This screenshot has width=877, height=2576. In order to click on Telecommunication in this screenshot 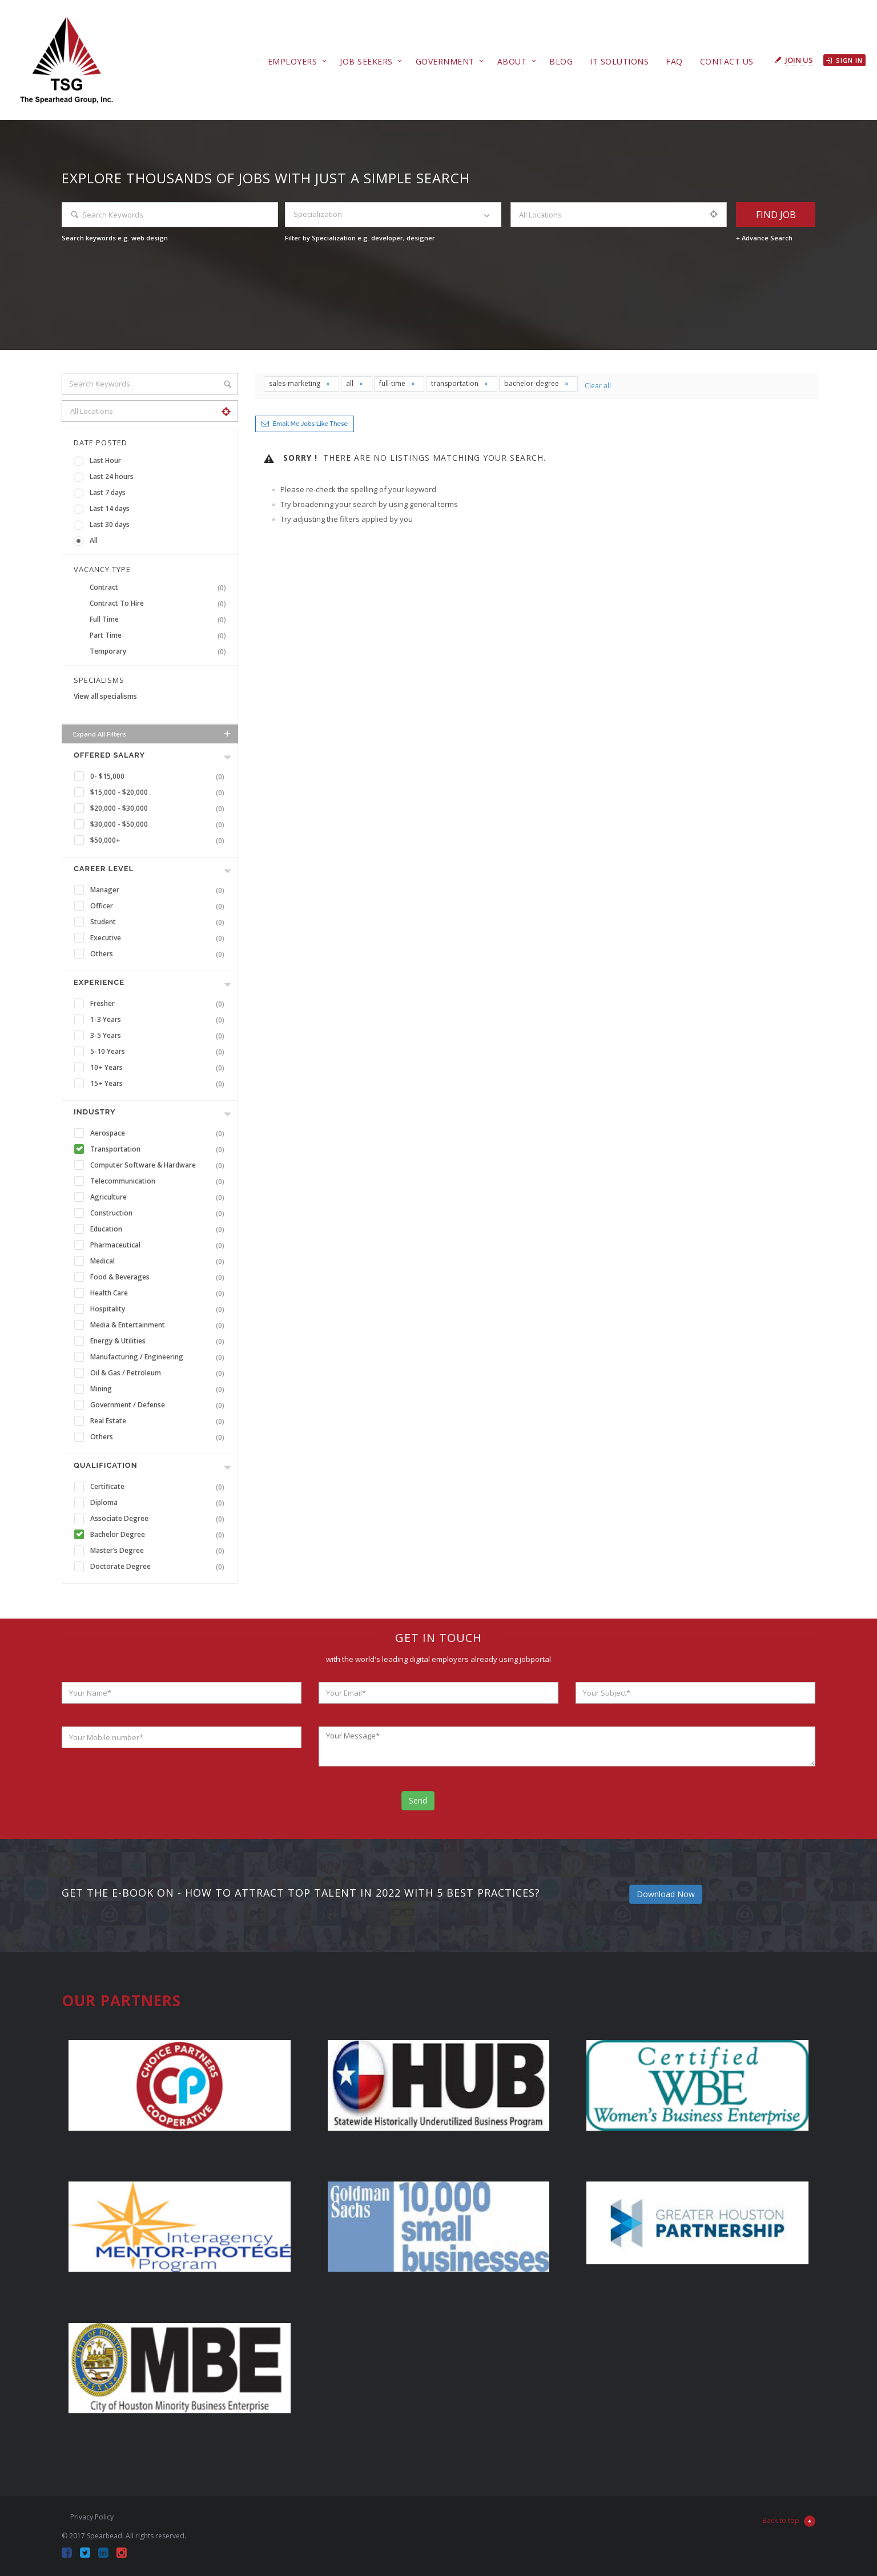, I will do `click(159, 1181)`.